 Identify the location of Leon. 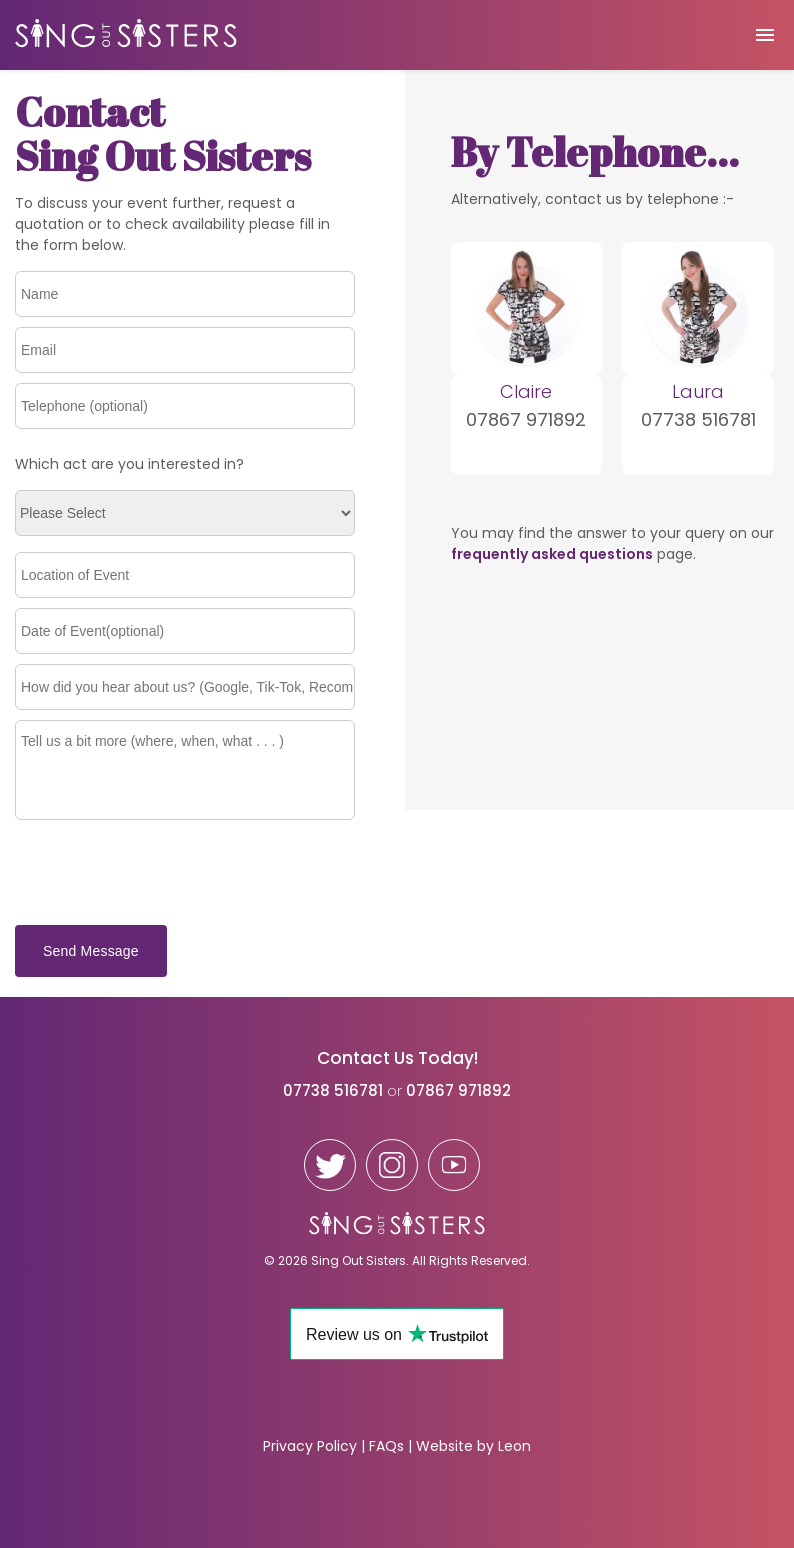
(514, 1446).